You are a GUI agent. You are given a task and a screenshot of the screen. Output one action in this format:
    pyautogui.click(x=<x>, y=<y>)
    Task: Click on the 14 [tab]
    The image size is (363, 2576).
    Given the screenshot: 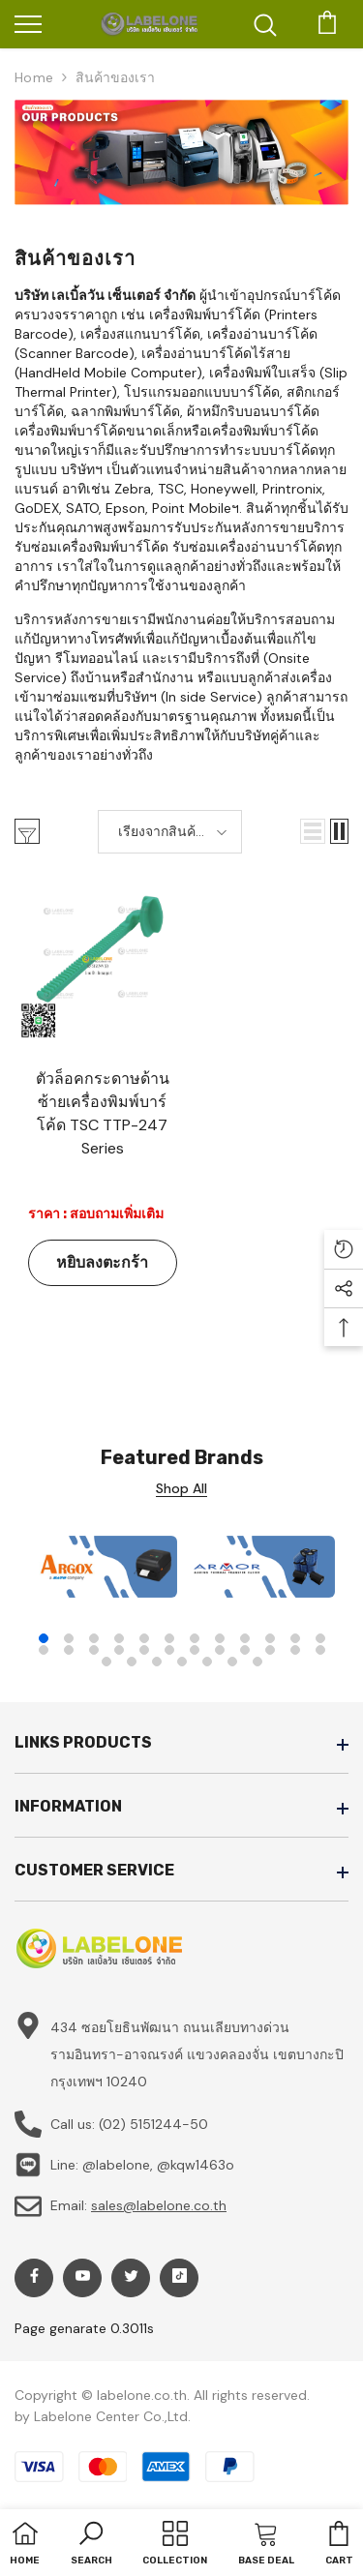 What is the action you would take?
    pyautogui.click(x=69, y=1650)
    